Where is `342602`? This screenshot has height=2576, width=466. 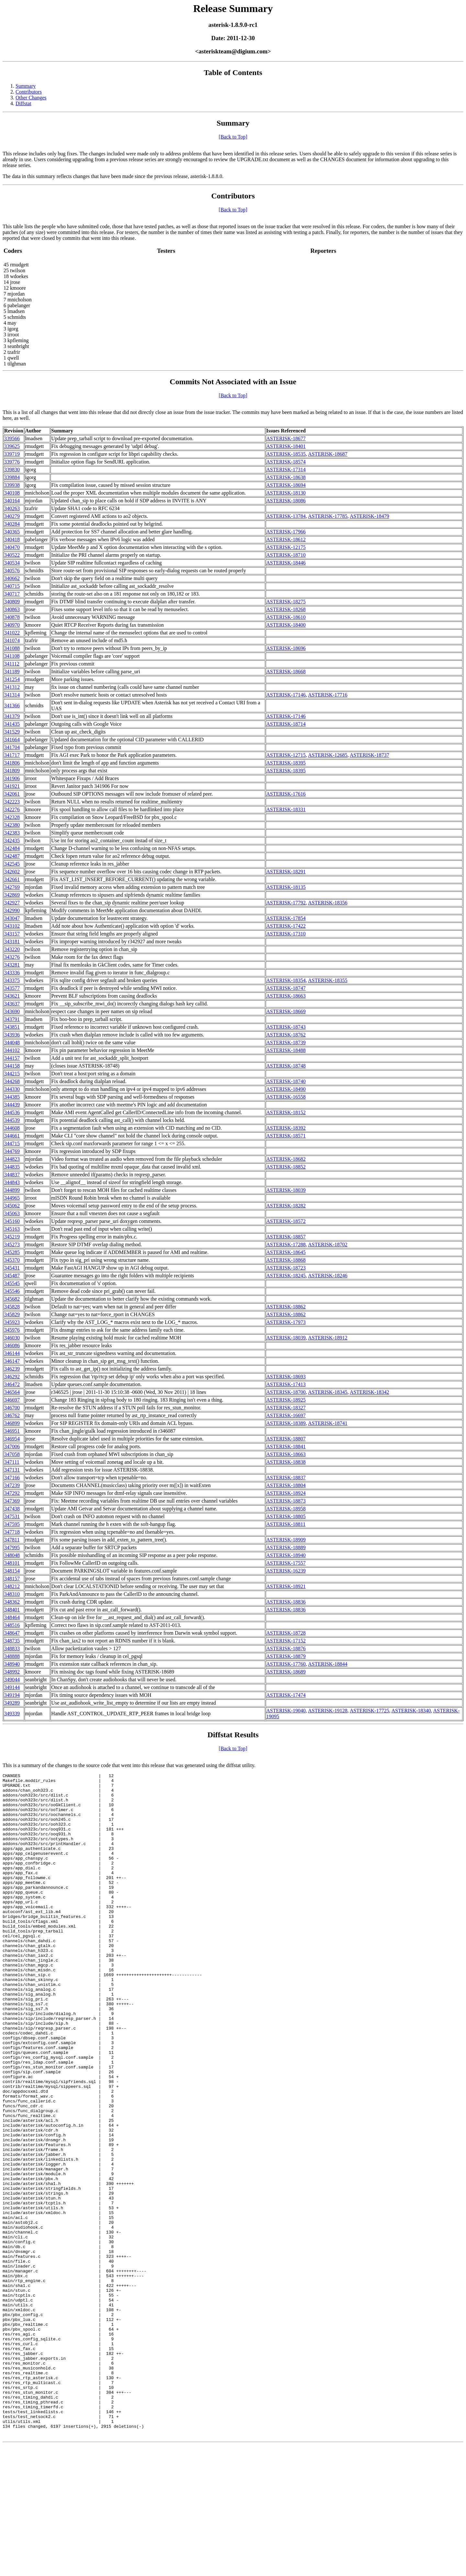
342602 is located at coordinates (12, 871).